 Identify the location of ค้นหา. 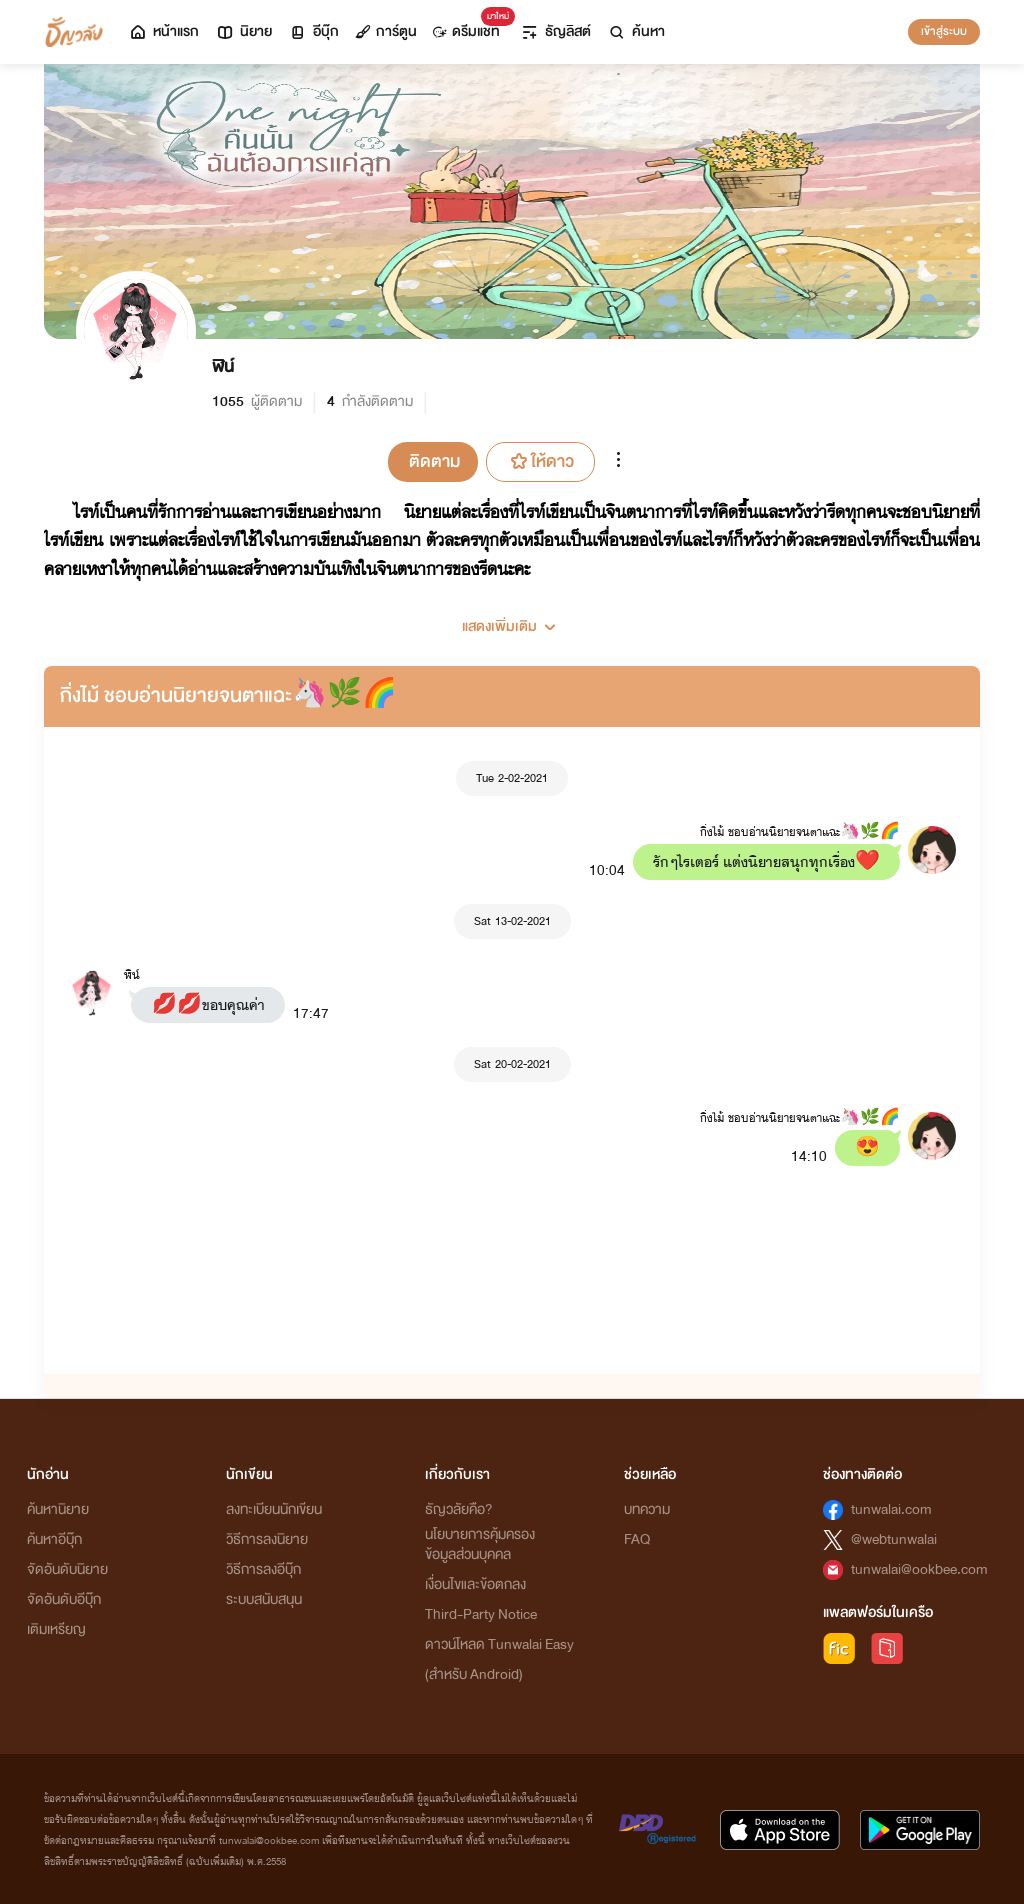
(636, 31).